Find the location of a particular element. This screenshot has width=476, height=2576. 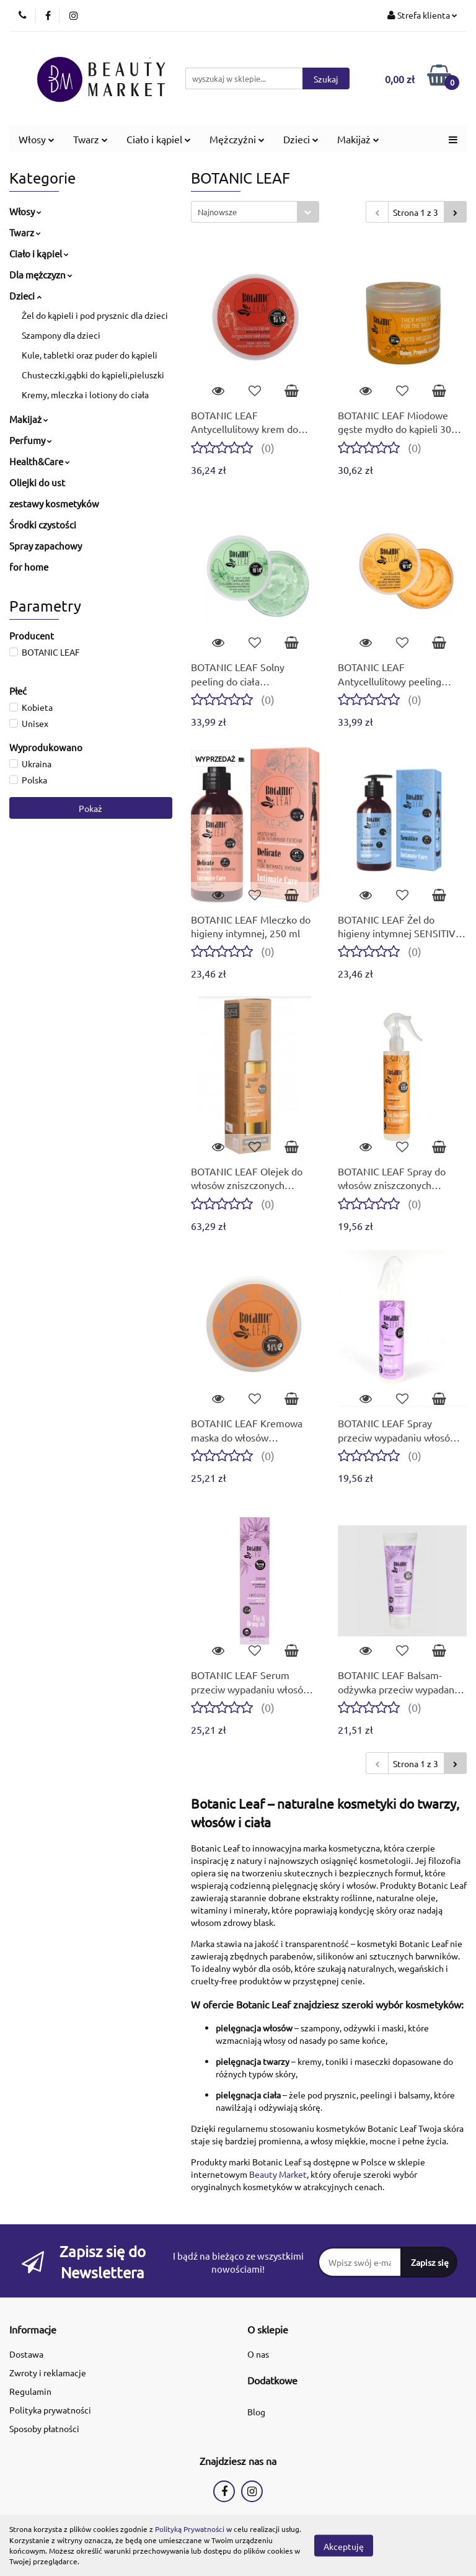

Twarz is located at coordinates (90, 139).